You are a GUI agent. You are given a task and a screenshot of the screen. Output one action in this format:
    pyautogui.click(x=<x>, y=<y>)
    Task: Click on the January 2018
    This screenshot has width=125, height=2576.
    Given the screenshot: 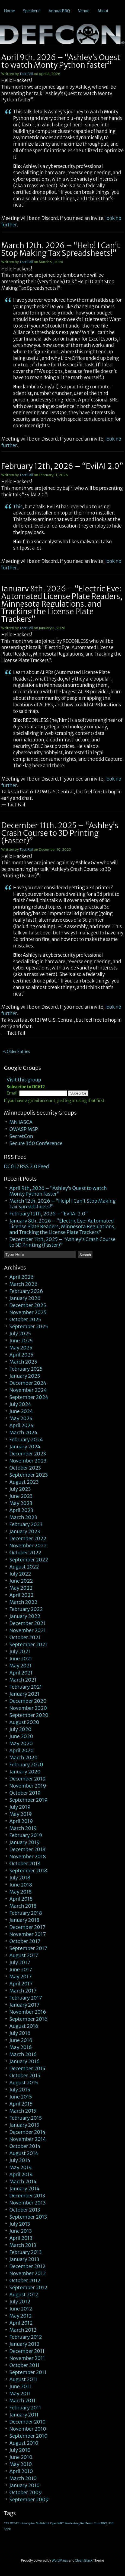 What is the action you would take?
    pyautogui.click(x=24, y=1920)
    